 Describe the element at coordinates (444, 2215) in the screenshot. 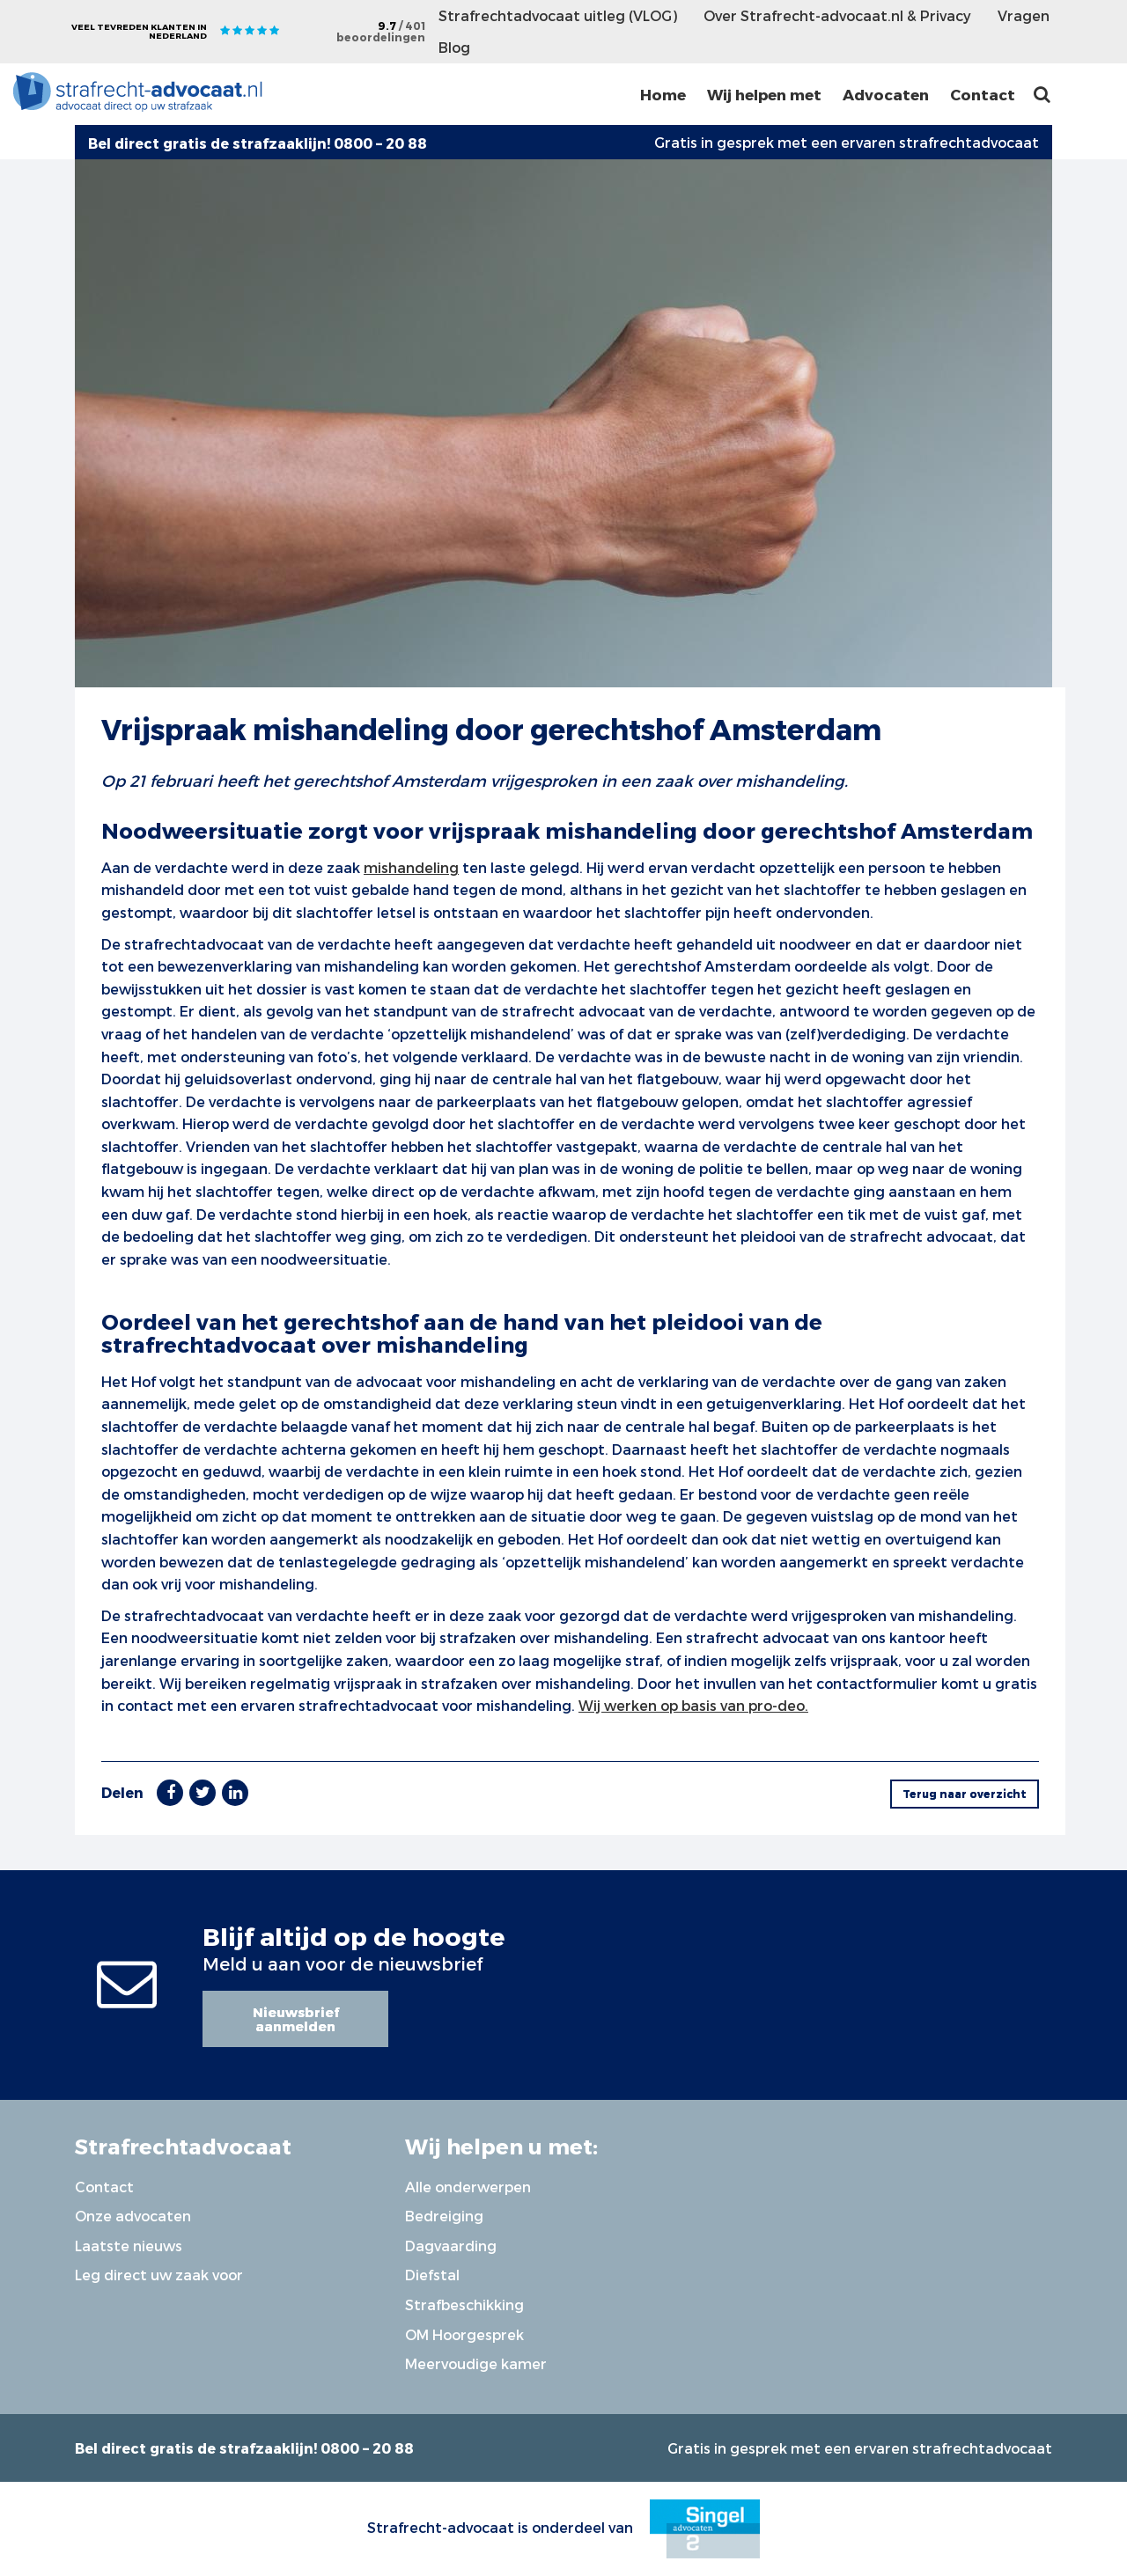

I see `Bedreiging` at that location.